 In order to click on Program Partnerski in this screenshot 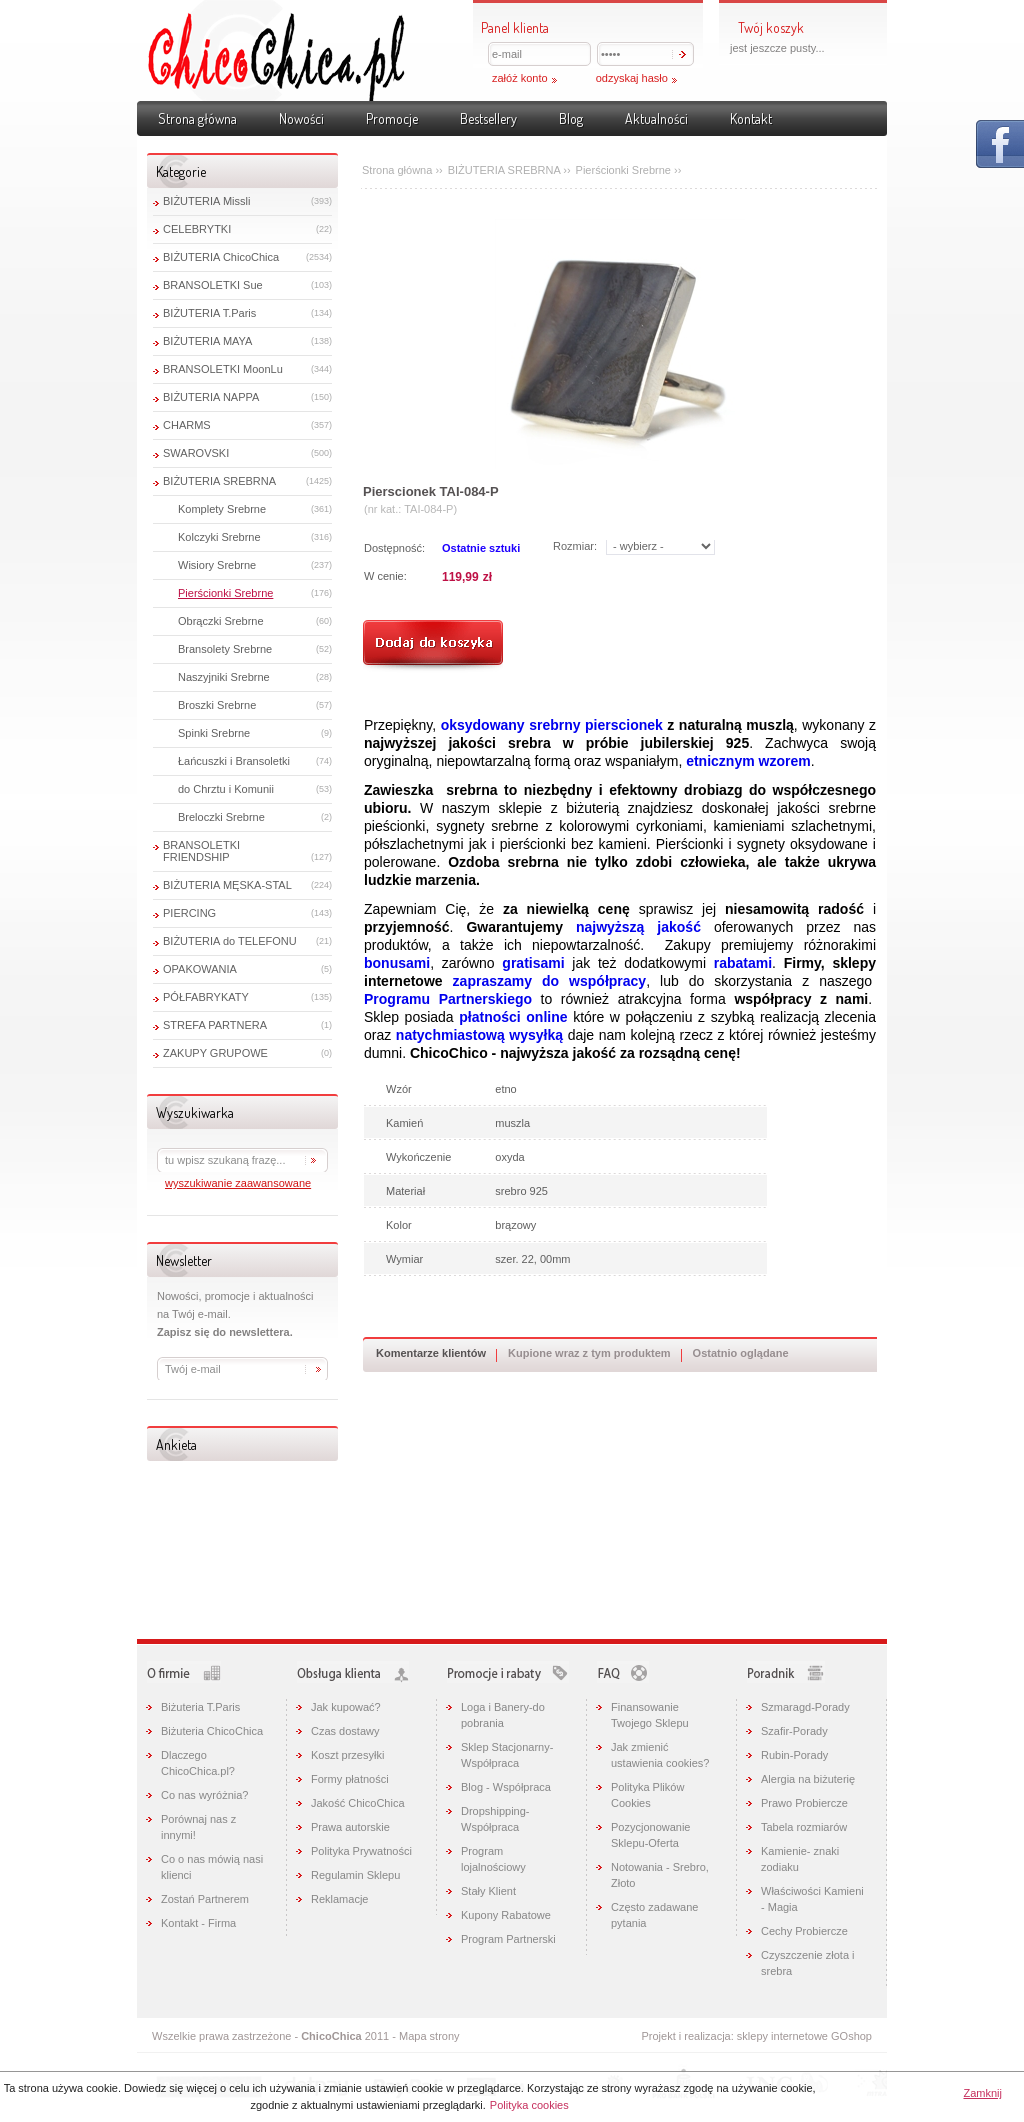, I will do `click(508, 1939)`.